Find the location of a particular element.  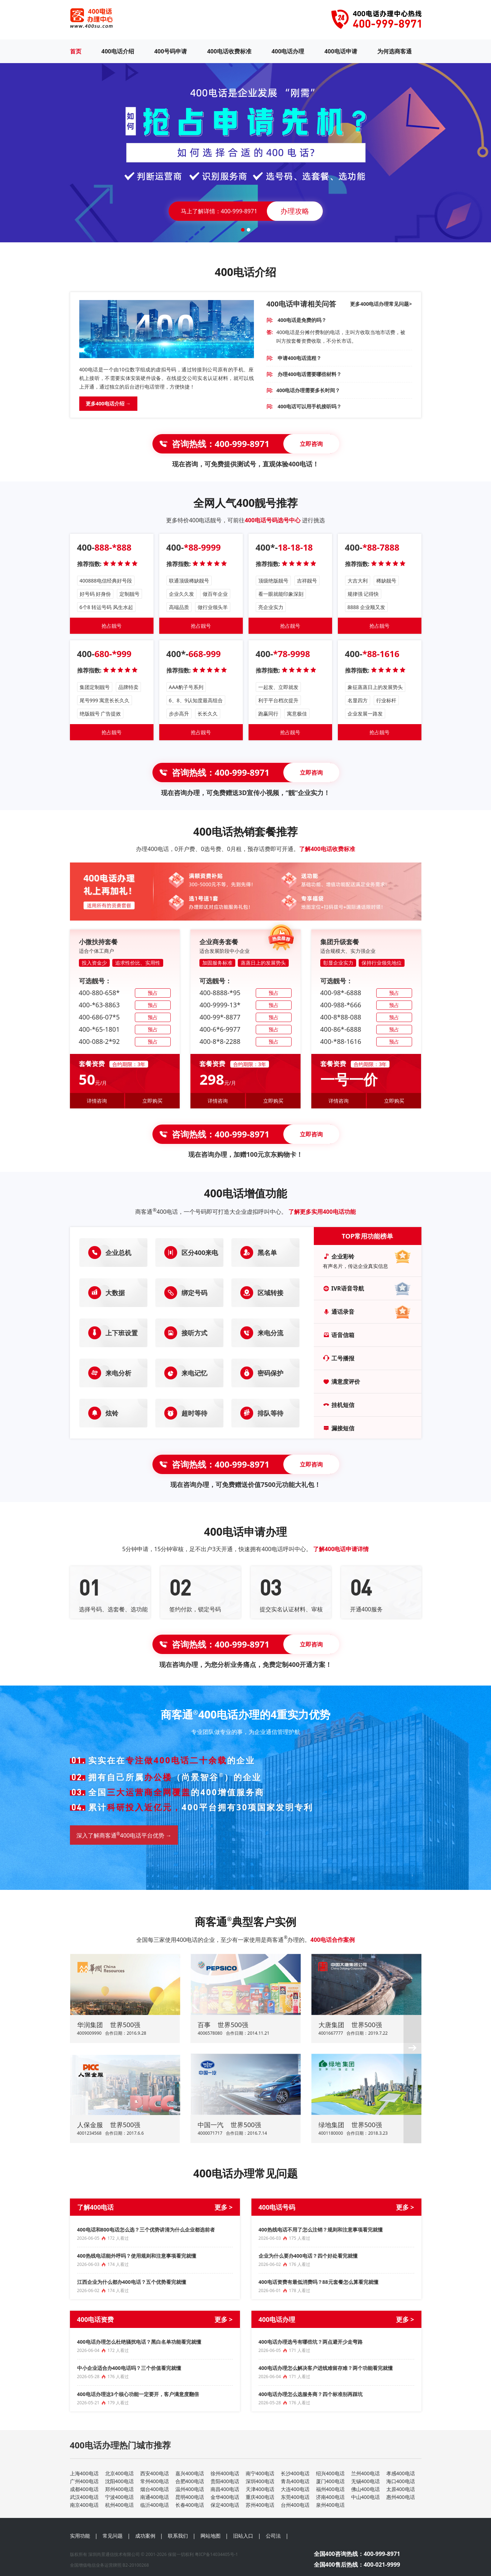

400电话办理怎么解决客户进线难留存难？两个功能看完就懂 is located at coordinates (326, 2367).